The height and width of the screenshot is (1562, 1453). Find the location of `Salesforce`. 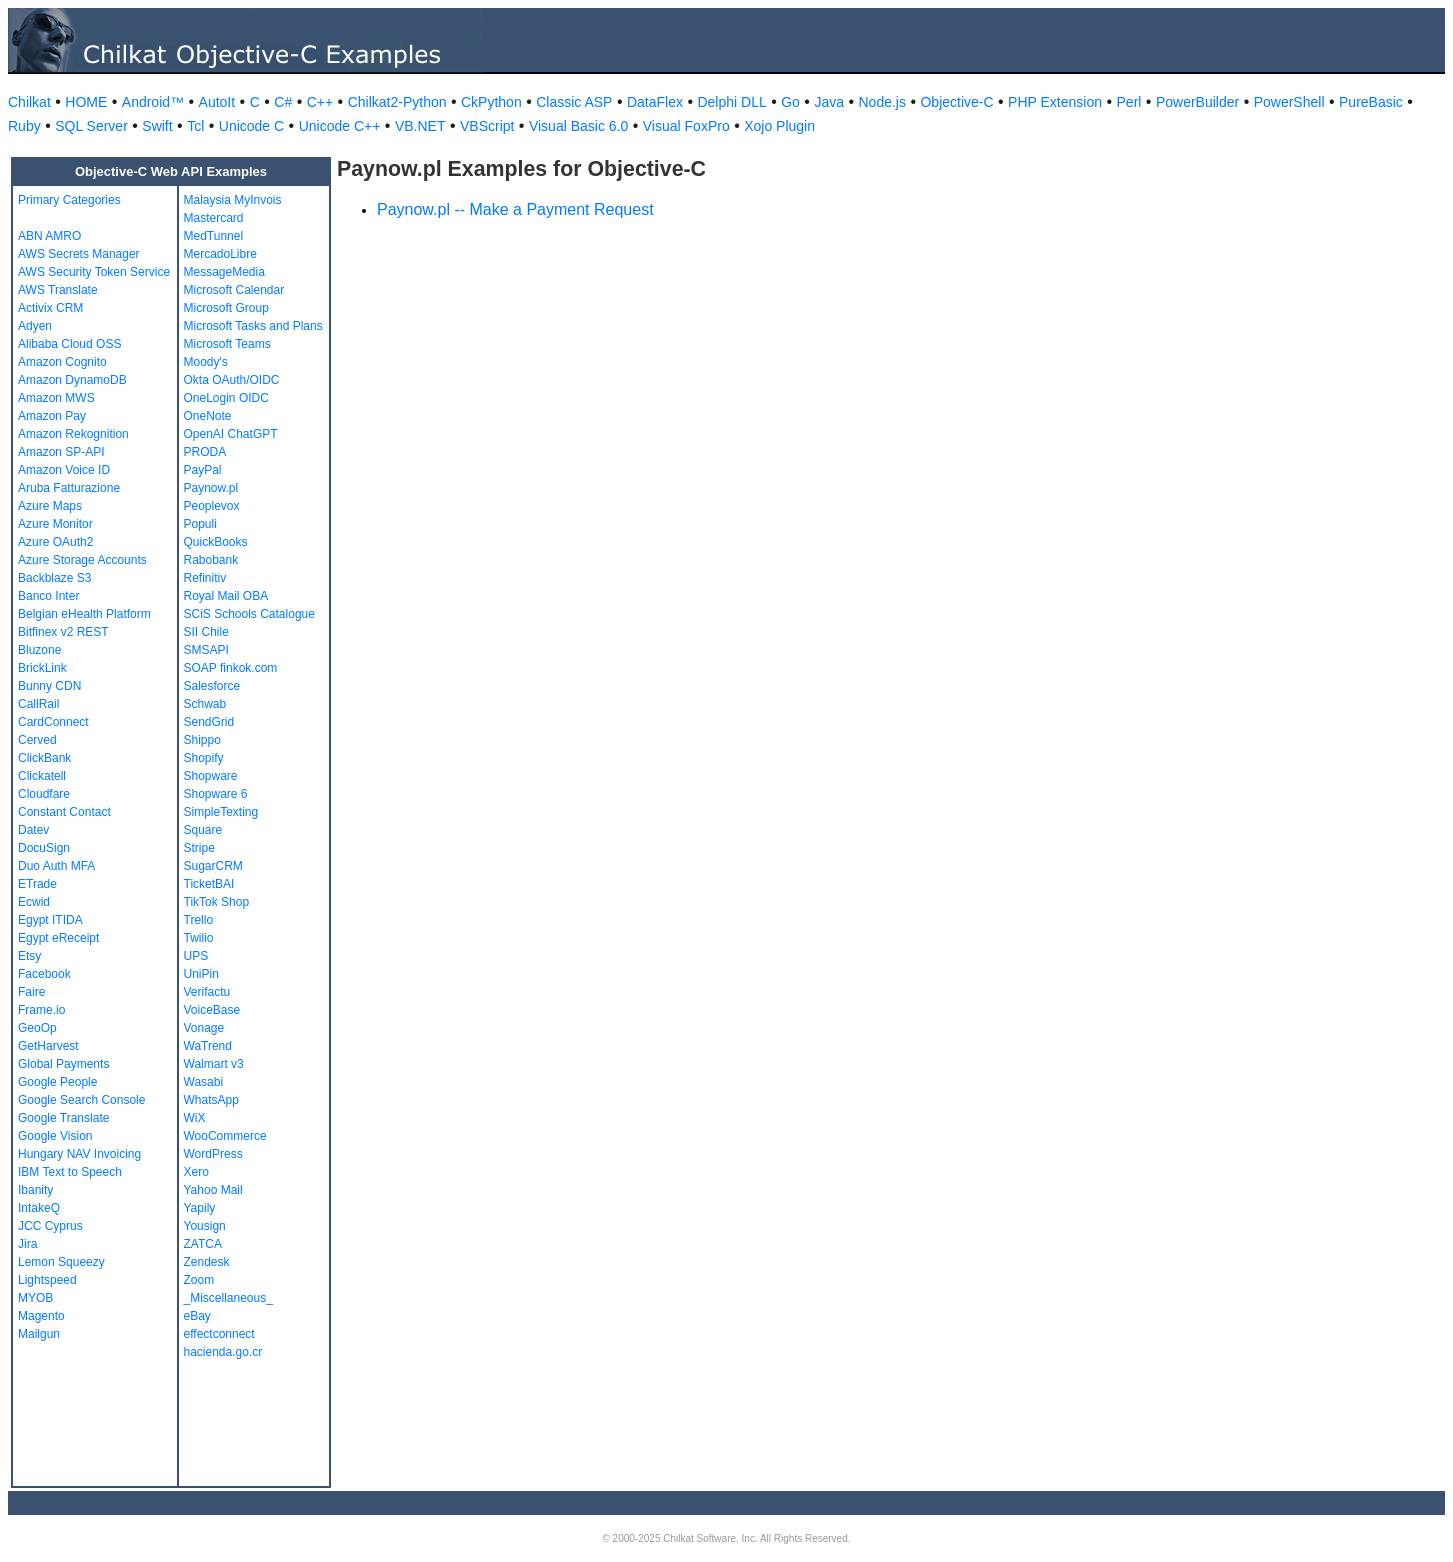

Salesforce is located at coordinates (212, 686).